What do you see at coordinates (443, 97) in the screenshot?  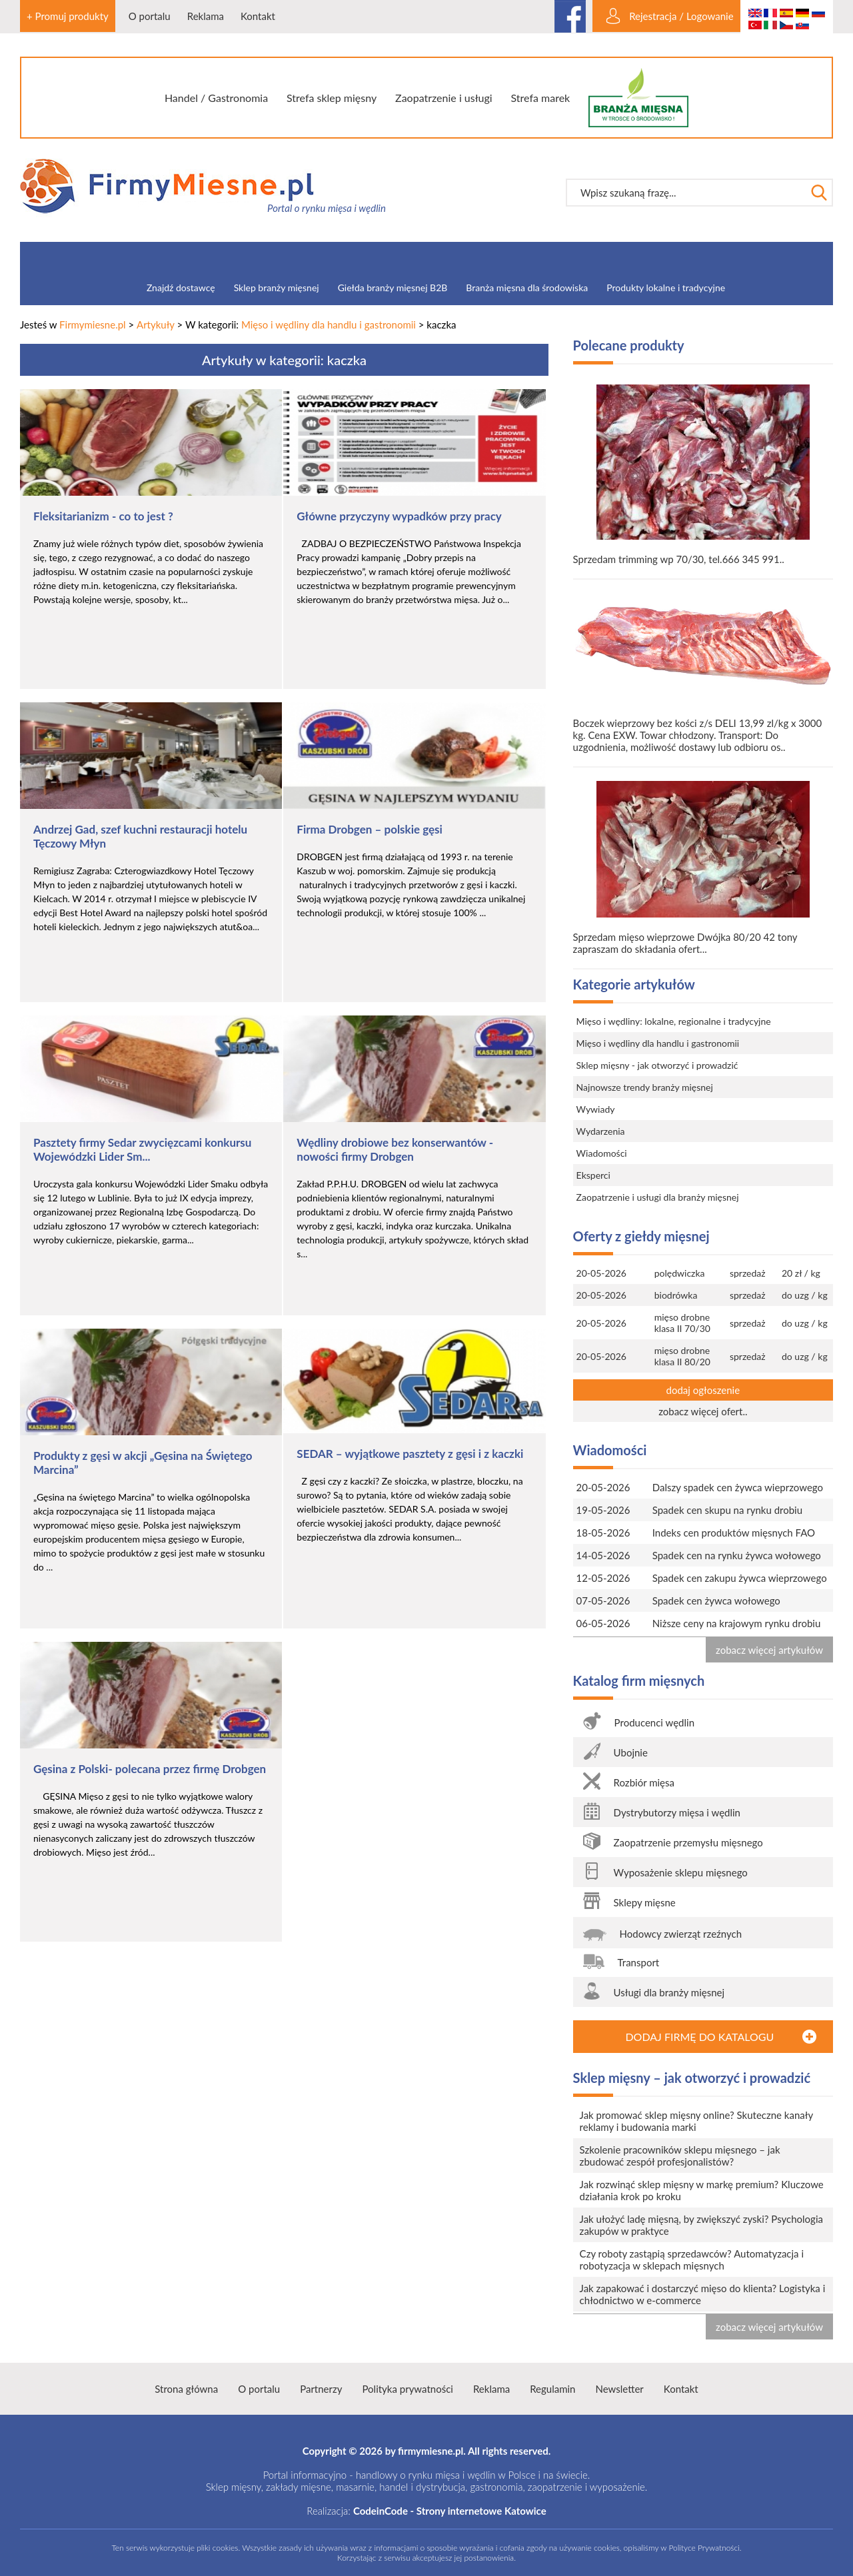 I see `Zaopatrzenie i usługi` at bounding box center [443, 97].